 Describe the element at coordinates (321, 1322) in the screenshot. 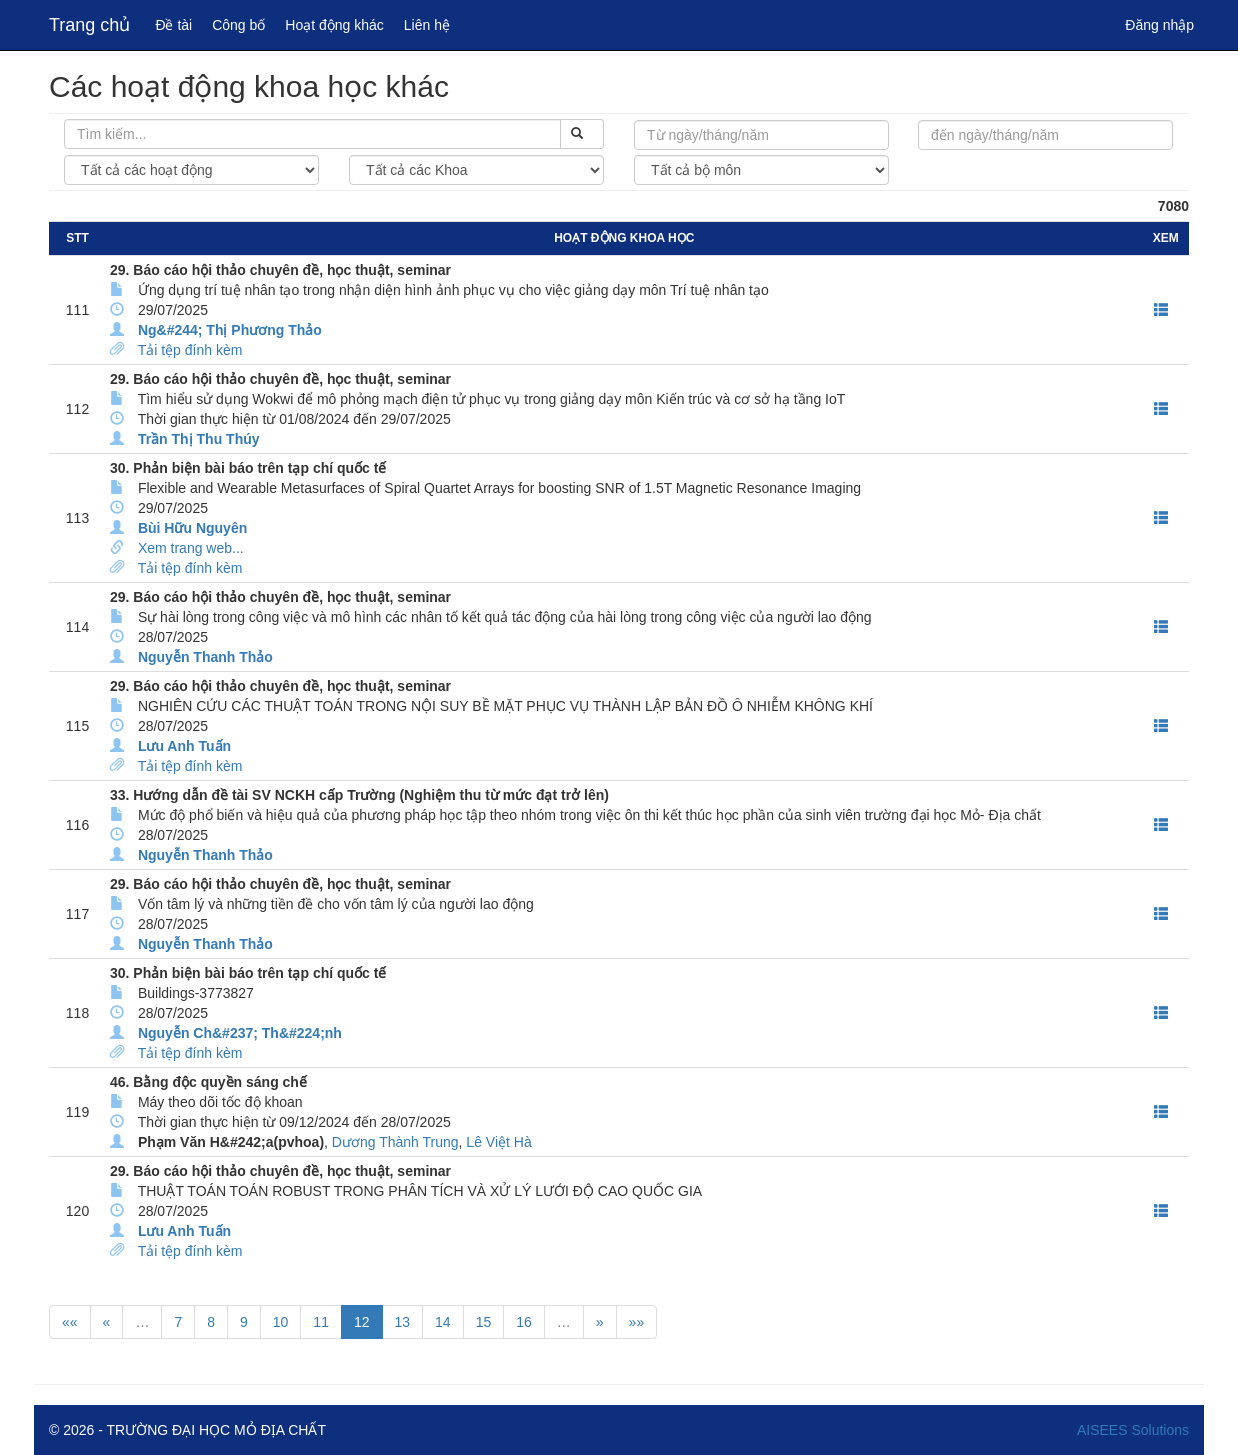

I see `11` at that location.